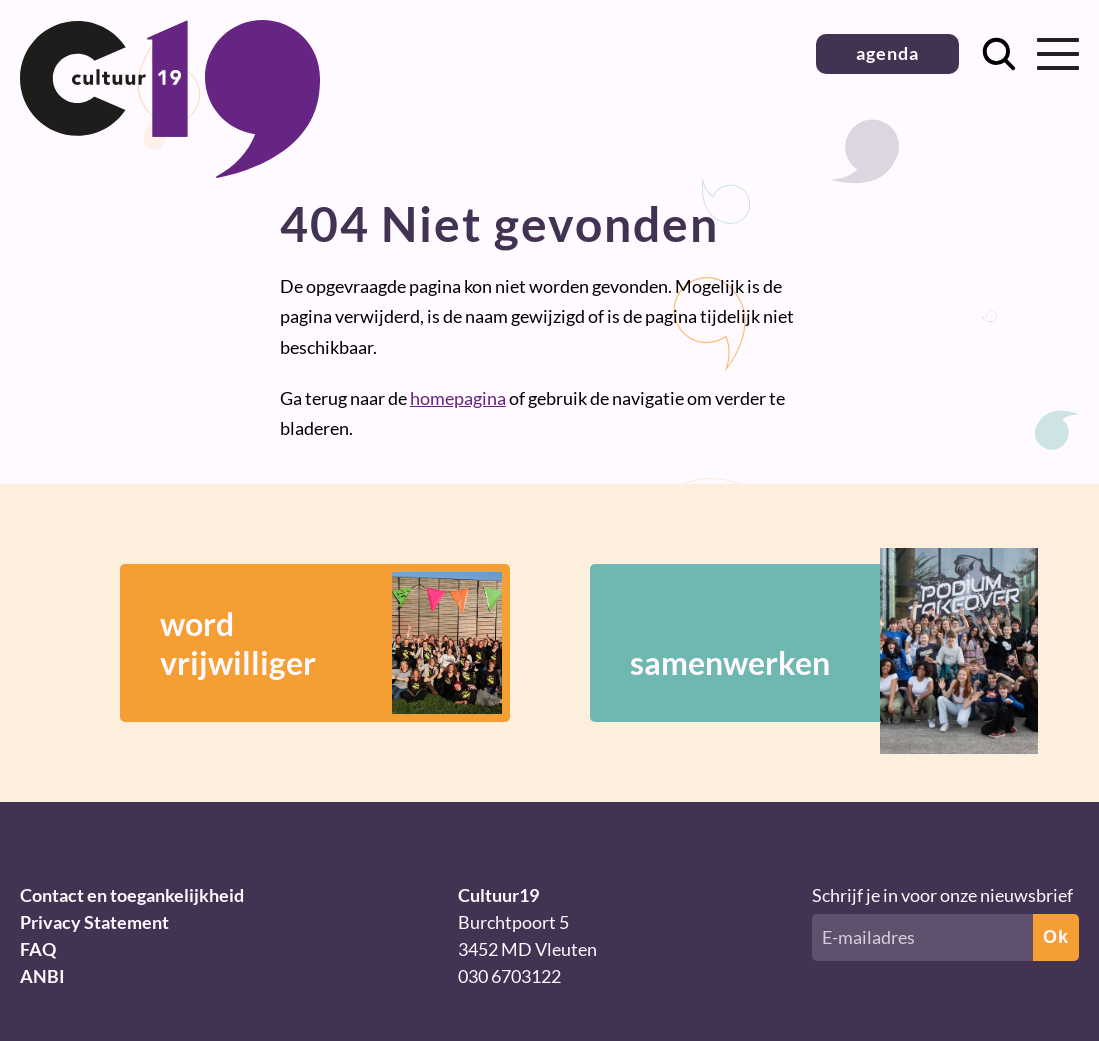  I want to click on ANBI, so click(42, 976).